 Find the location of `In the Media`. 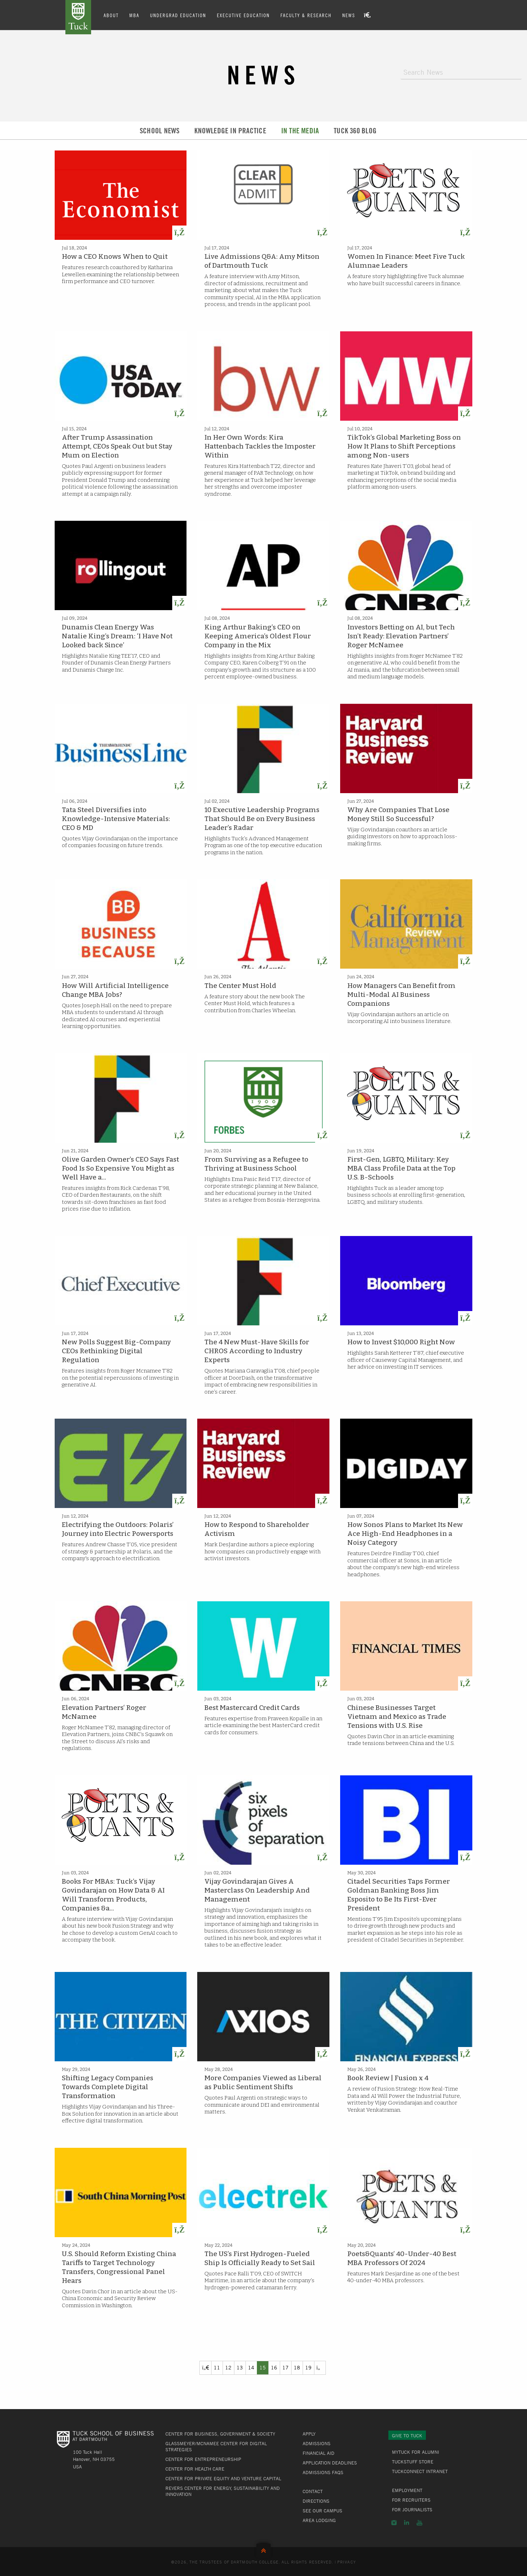

In the Media is located at coordinates (300, 130).